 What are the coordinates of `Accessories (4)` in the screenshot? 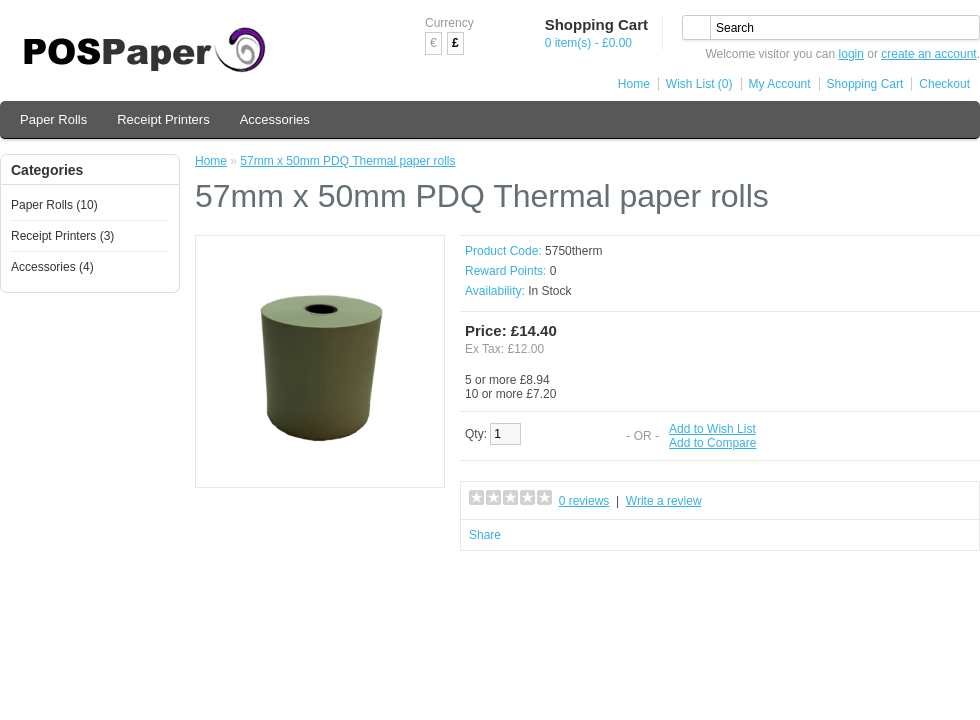 It's located at (52, 267).